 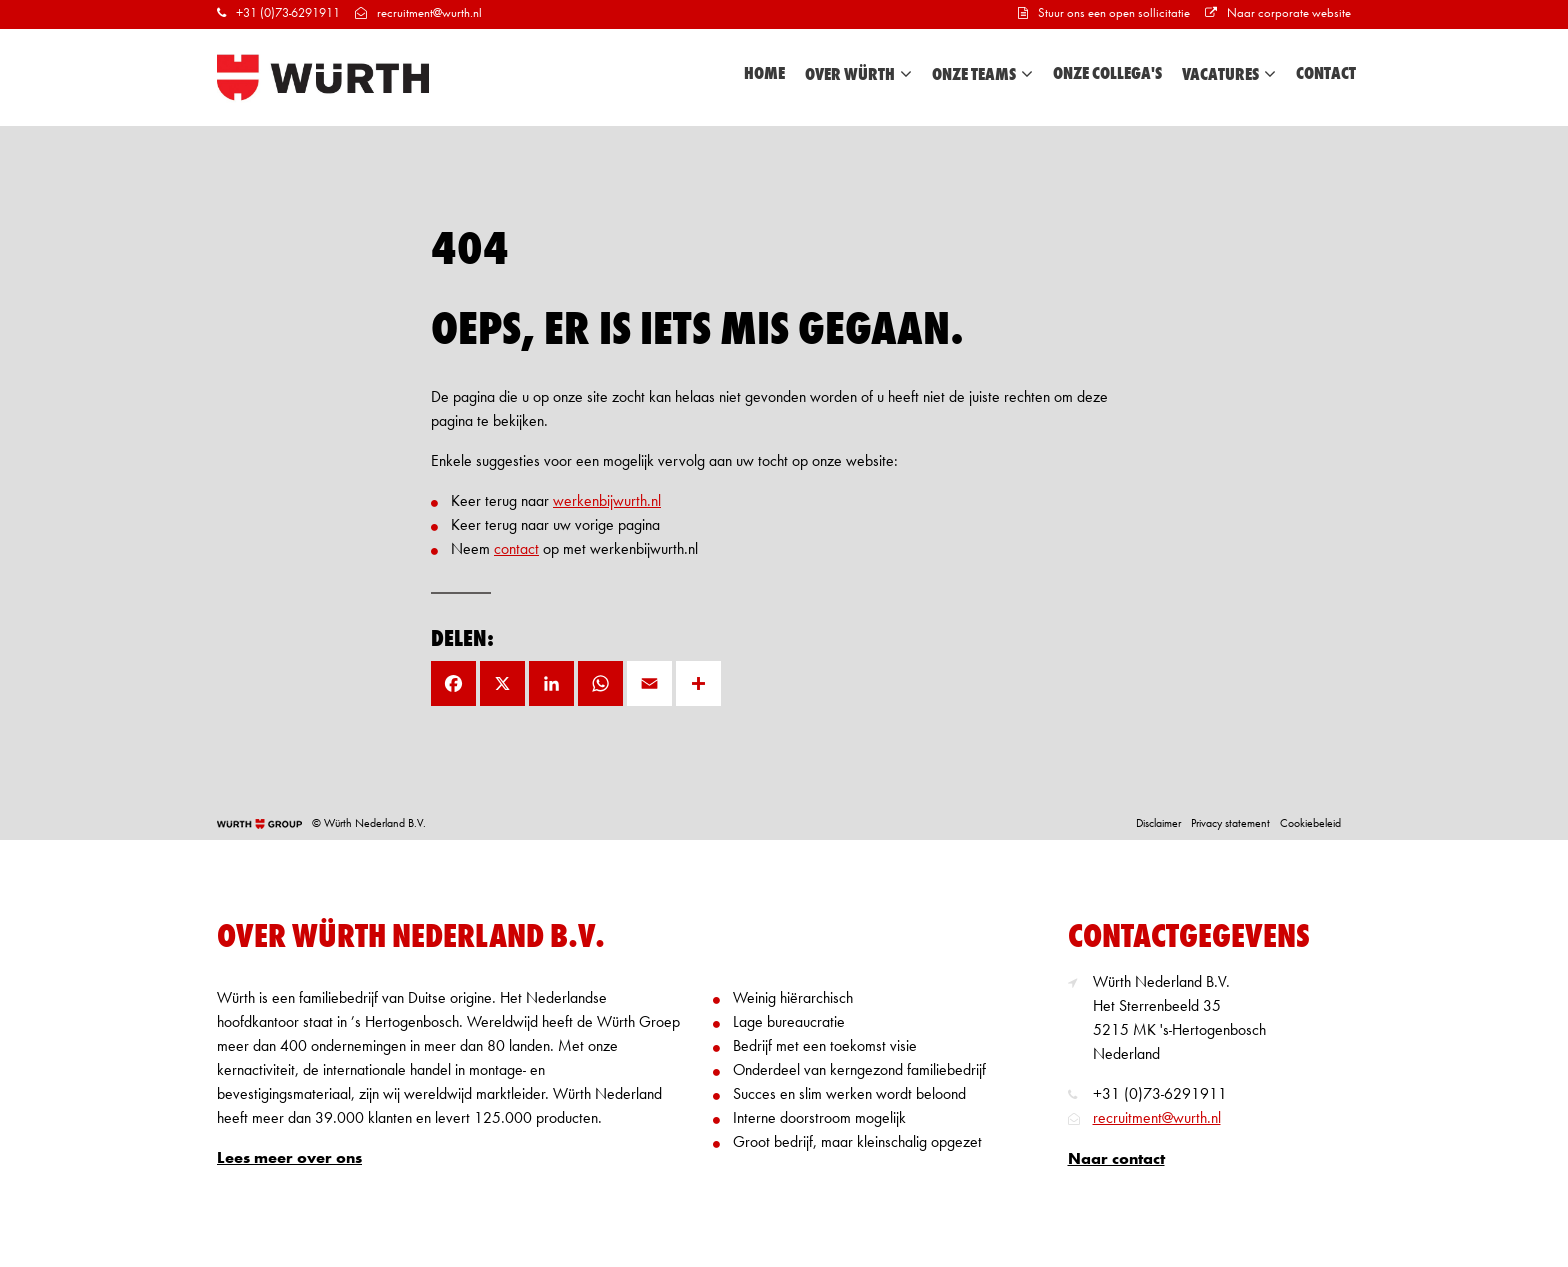 I want to click on Lees meer over ons, so click(x=289, y=1159).